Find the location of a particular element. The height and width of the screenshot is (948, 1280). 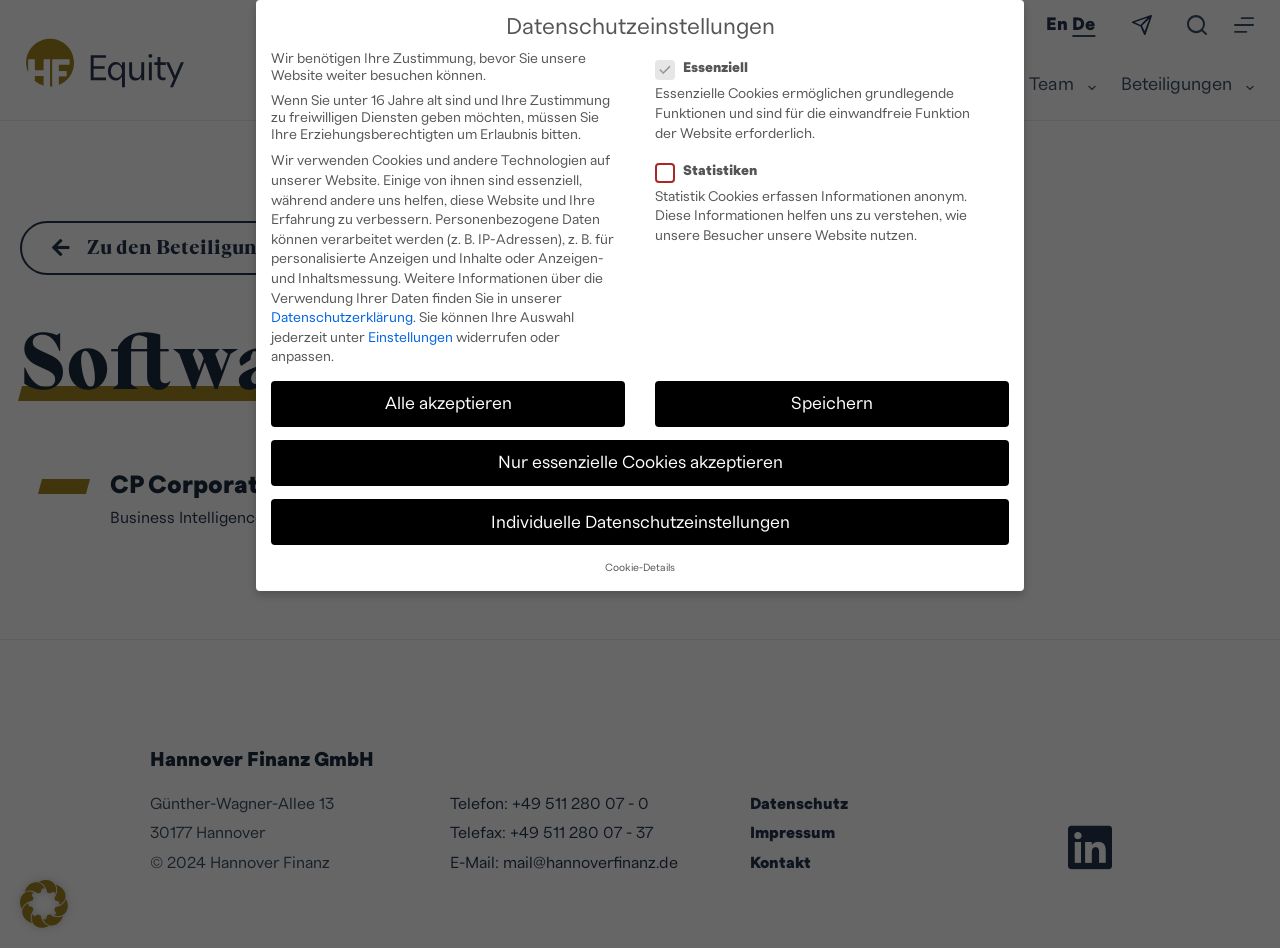

Alle akzeptieren [button] is located at coordinates (448, 395).